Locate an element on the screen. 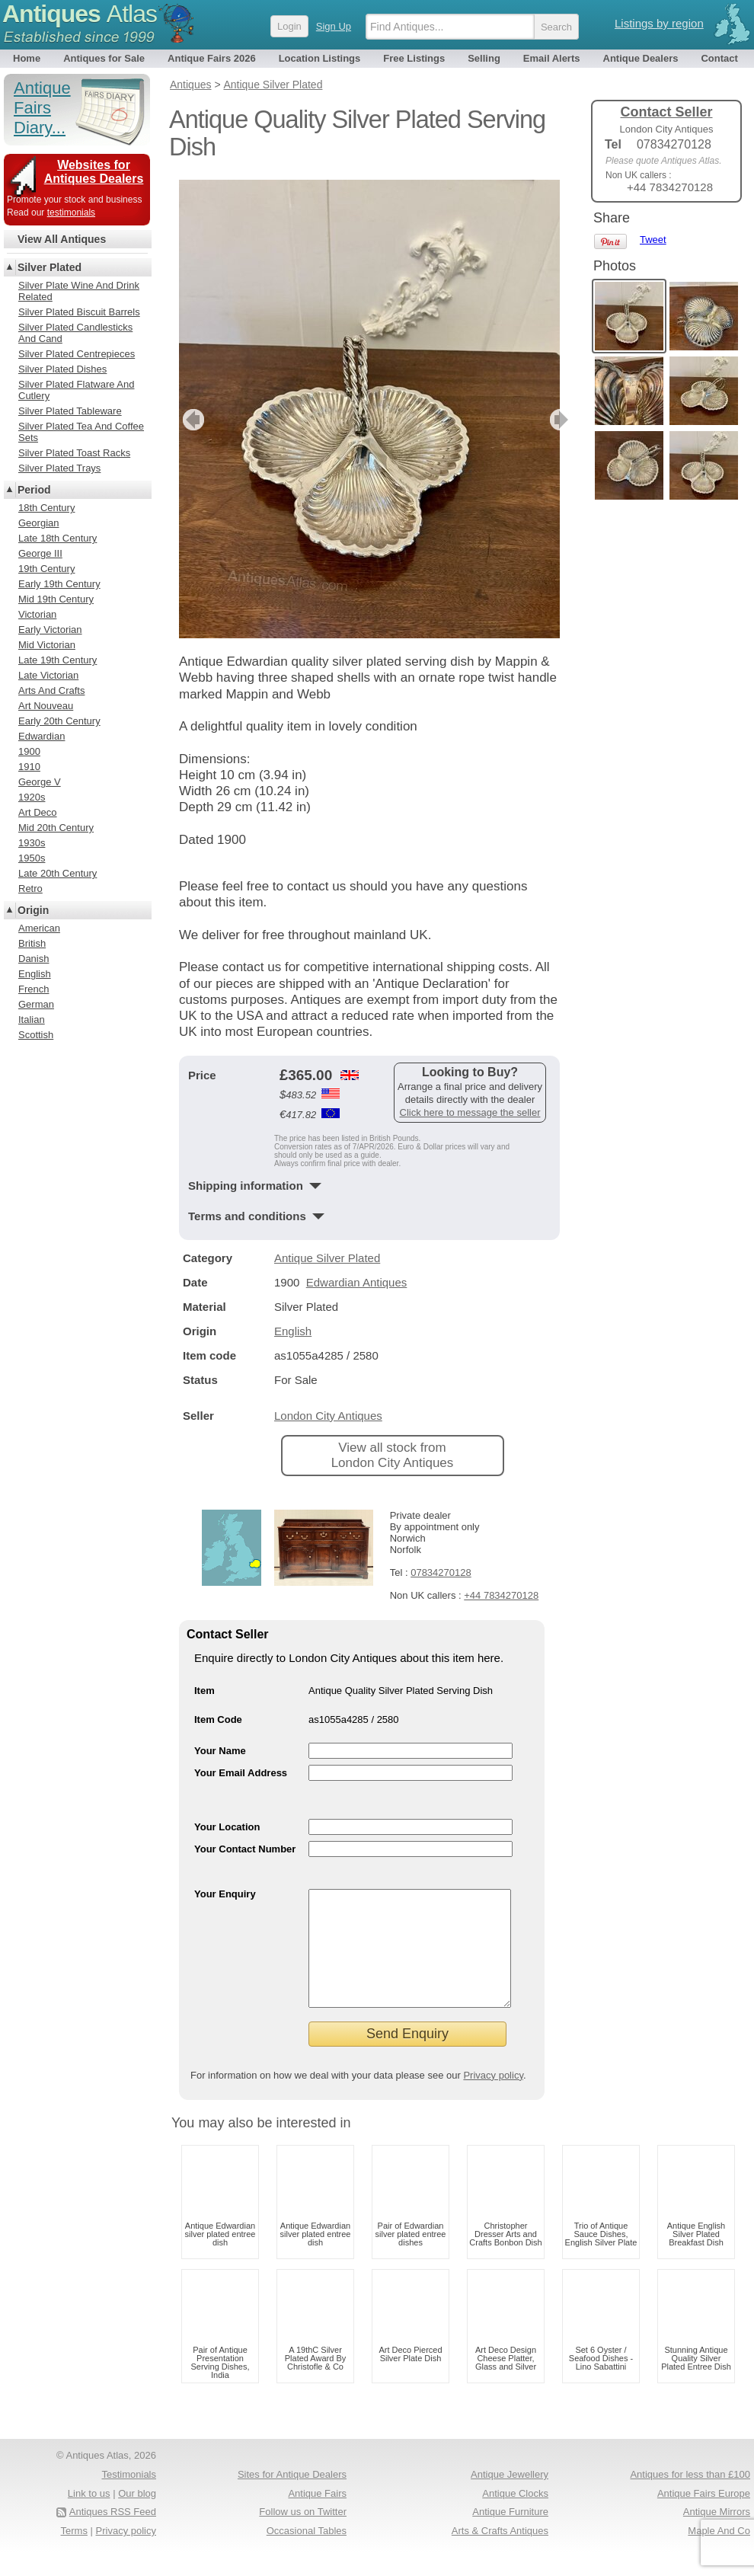 The image size is (754, 2576). Early 20th Century is located at coordinates (59, 721).